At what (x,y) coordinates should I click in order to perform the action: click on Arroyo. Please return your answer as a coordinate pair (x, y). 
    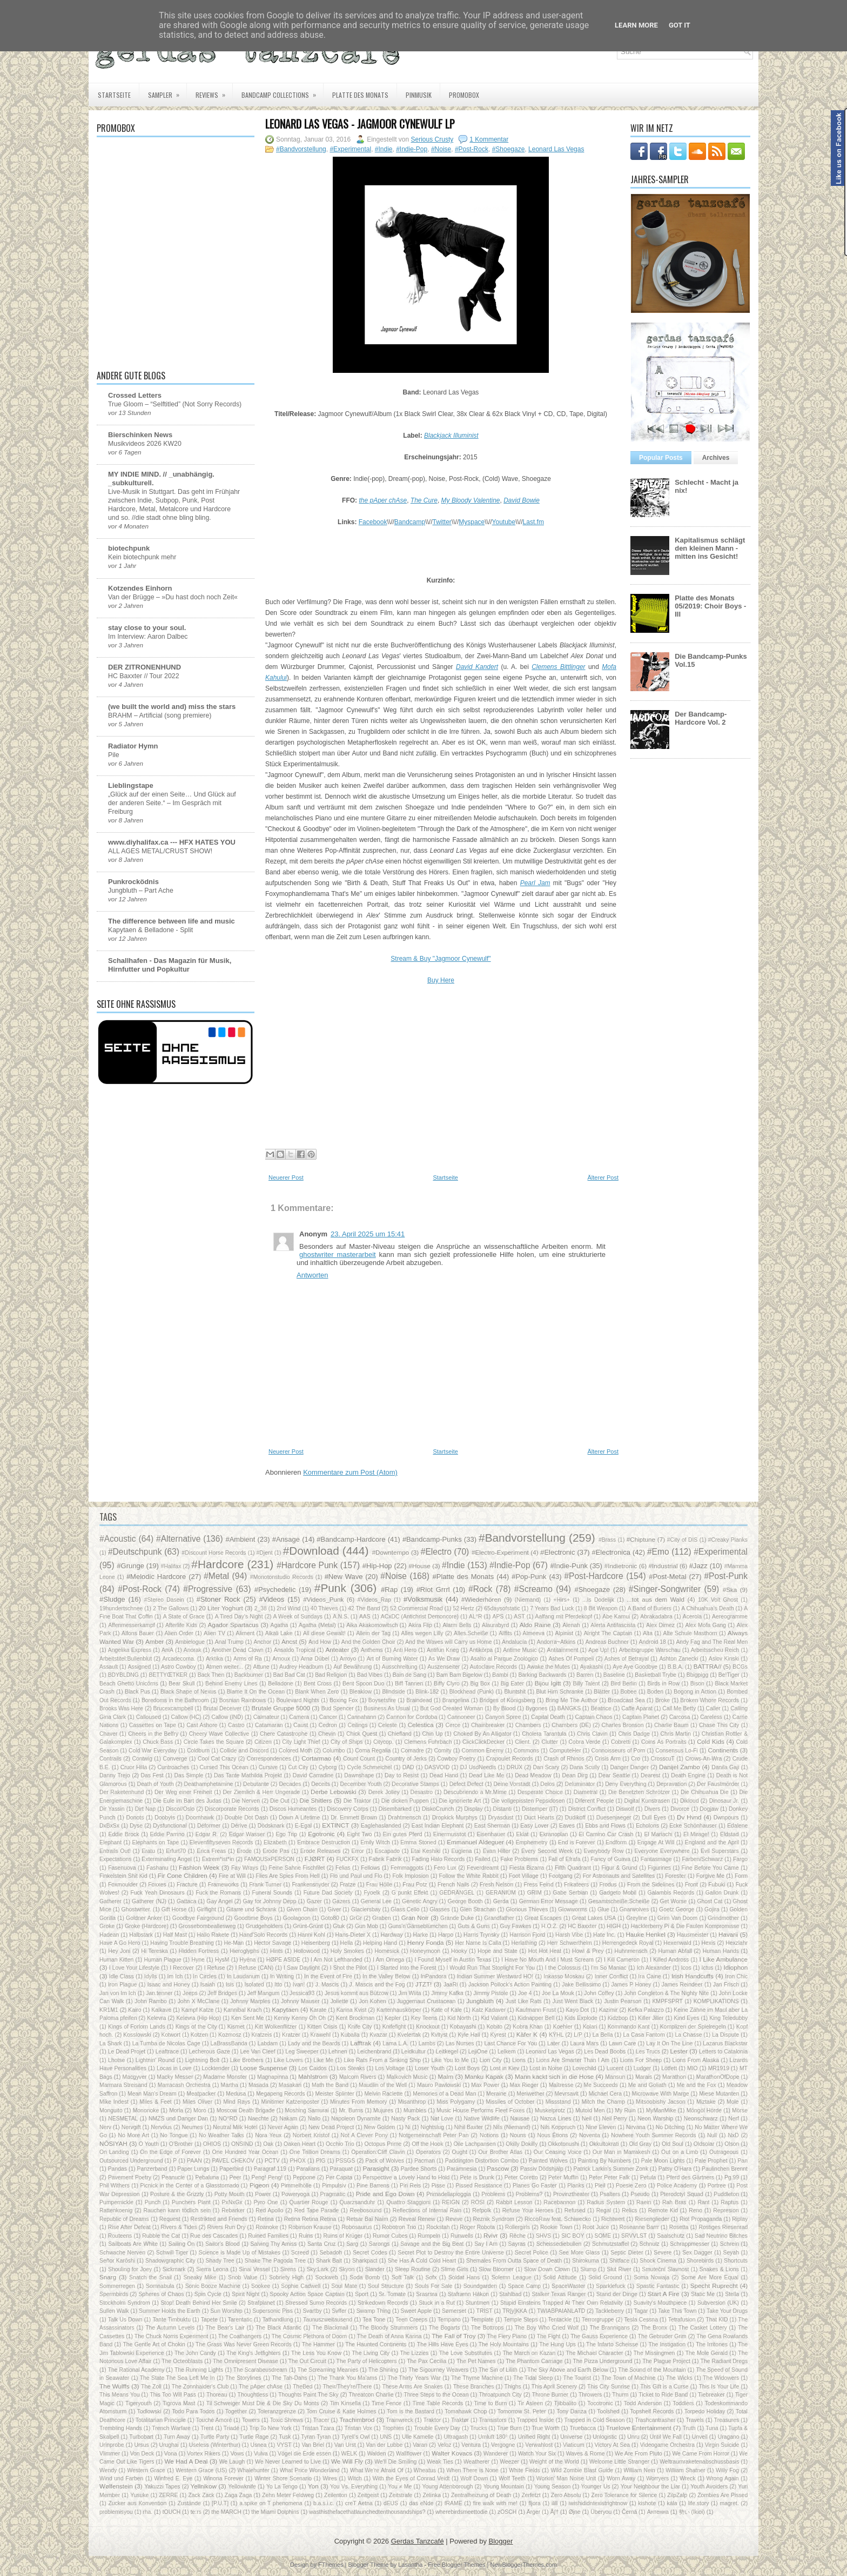
    Looking at the image, I should click on (348, 1659).